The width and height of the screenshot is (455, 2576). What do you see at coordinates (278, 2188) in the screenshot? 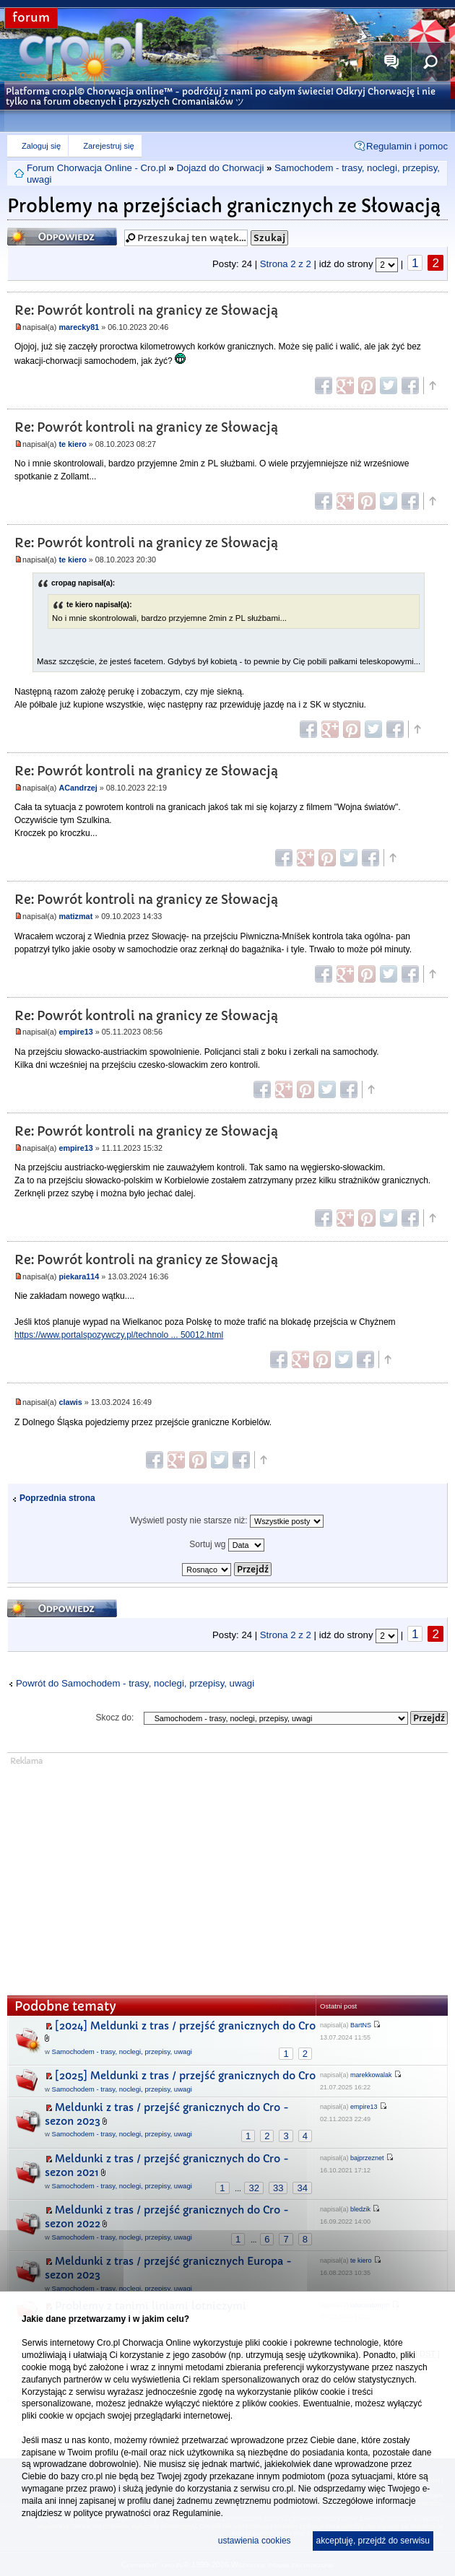
I see `33` at bounding box center [278, 2188].